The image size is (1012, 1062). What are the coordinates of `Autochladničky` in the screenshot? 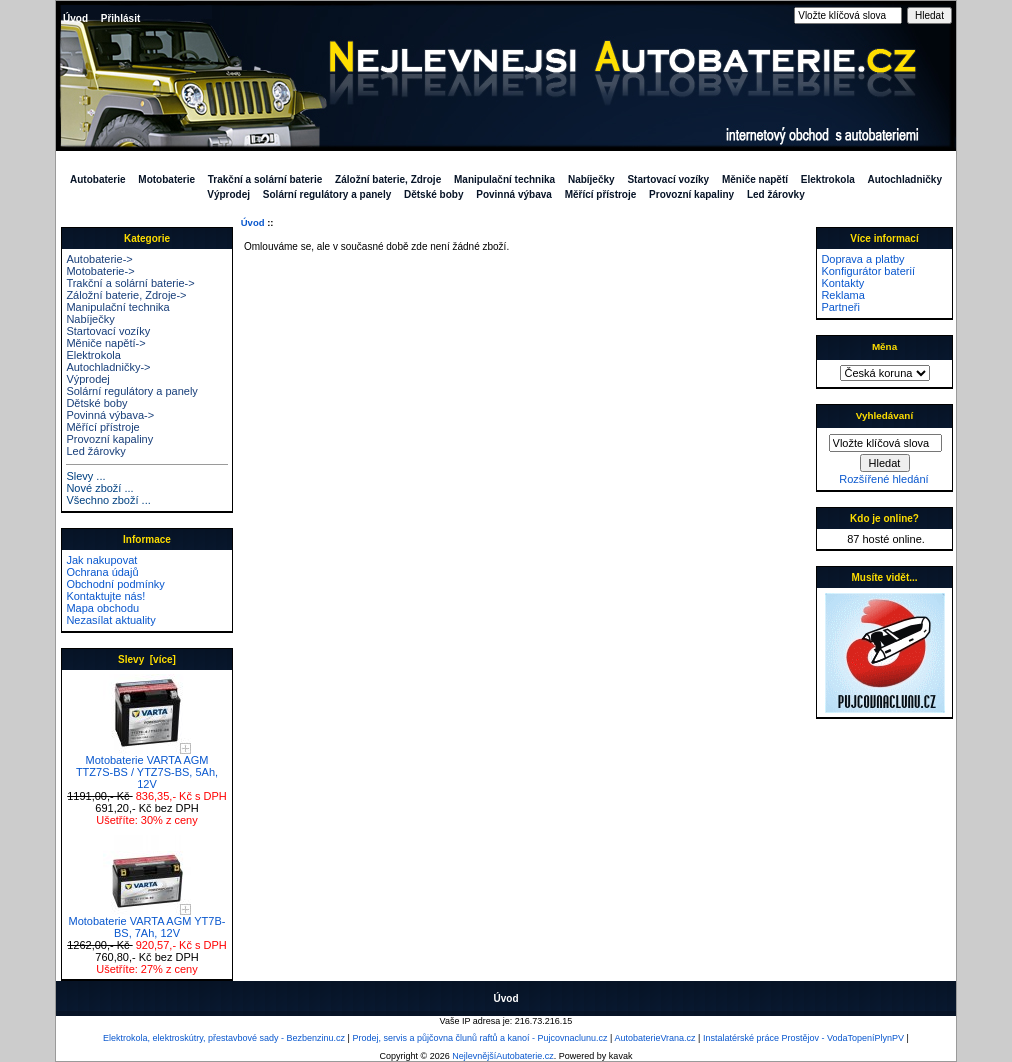 It's located at (905, 179).